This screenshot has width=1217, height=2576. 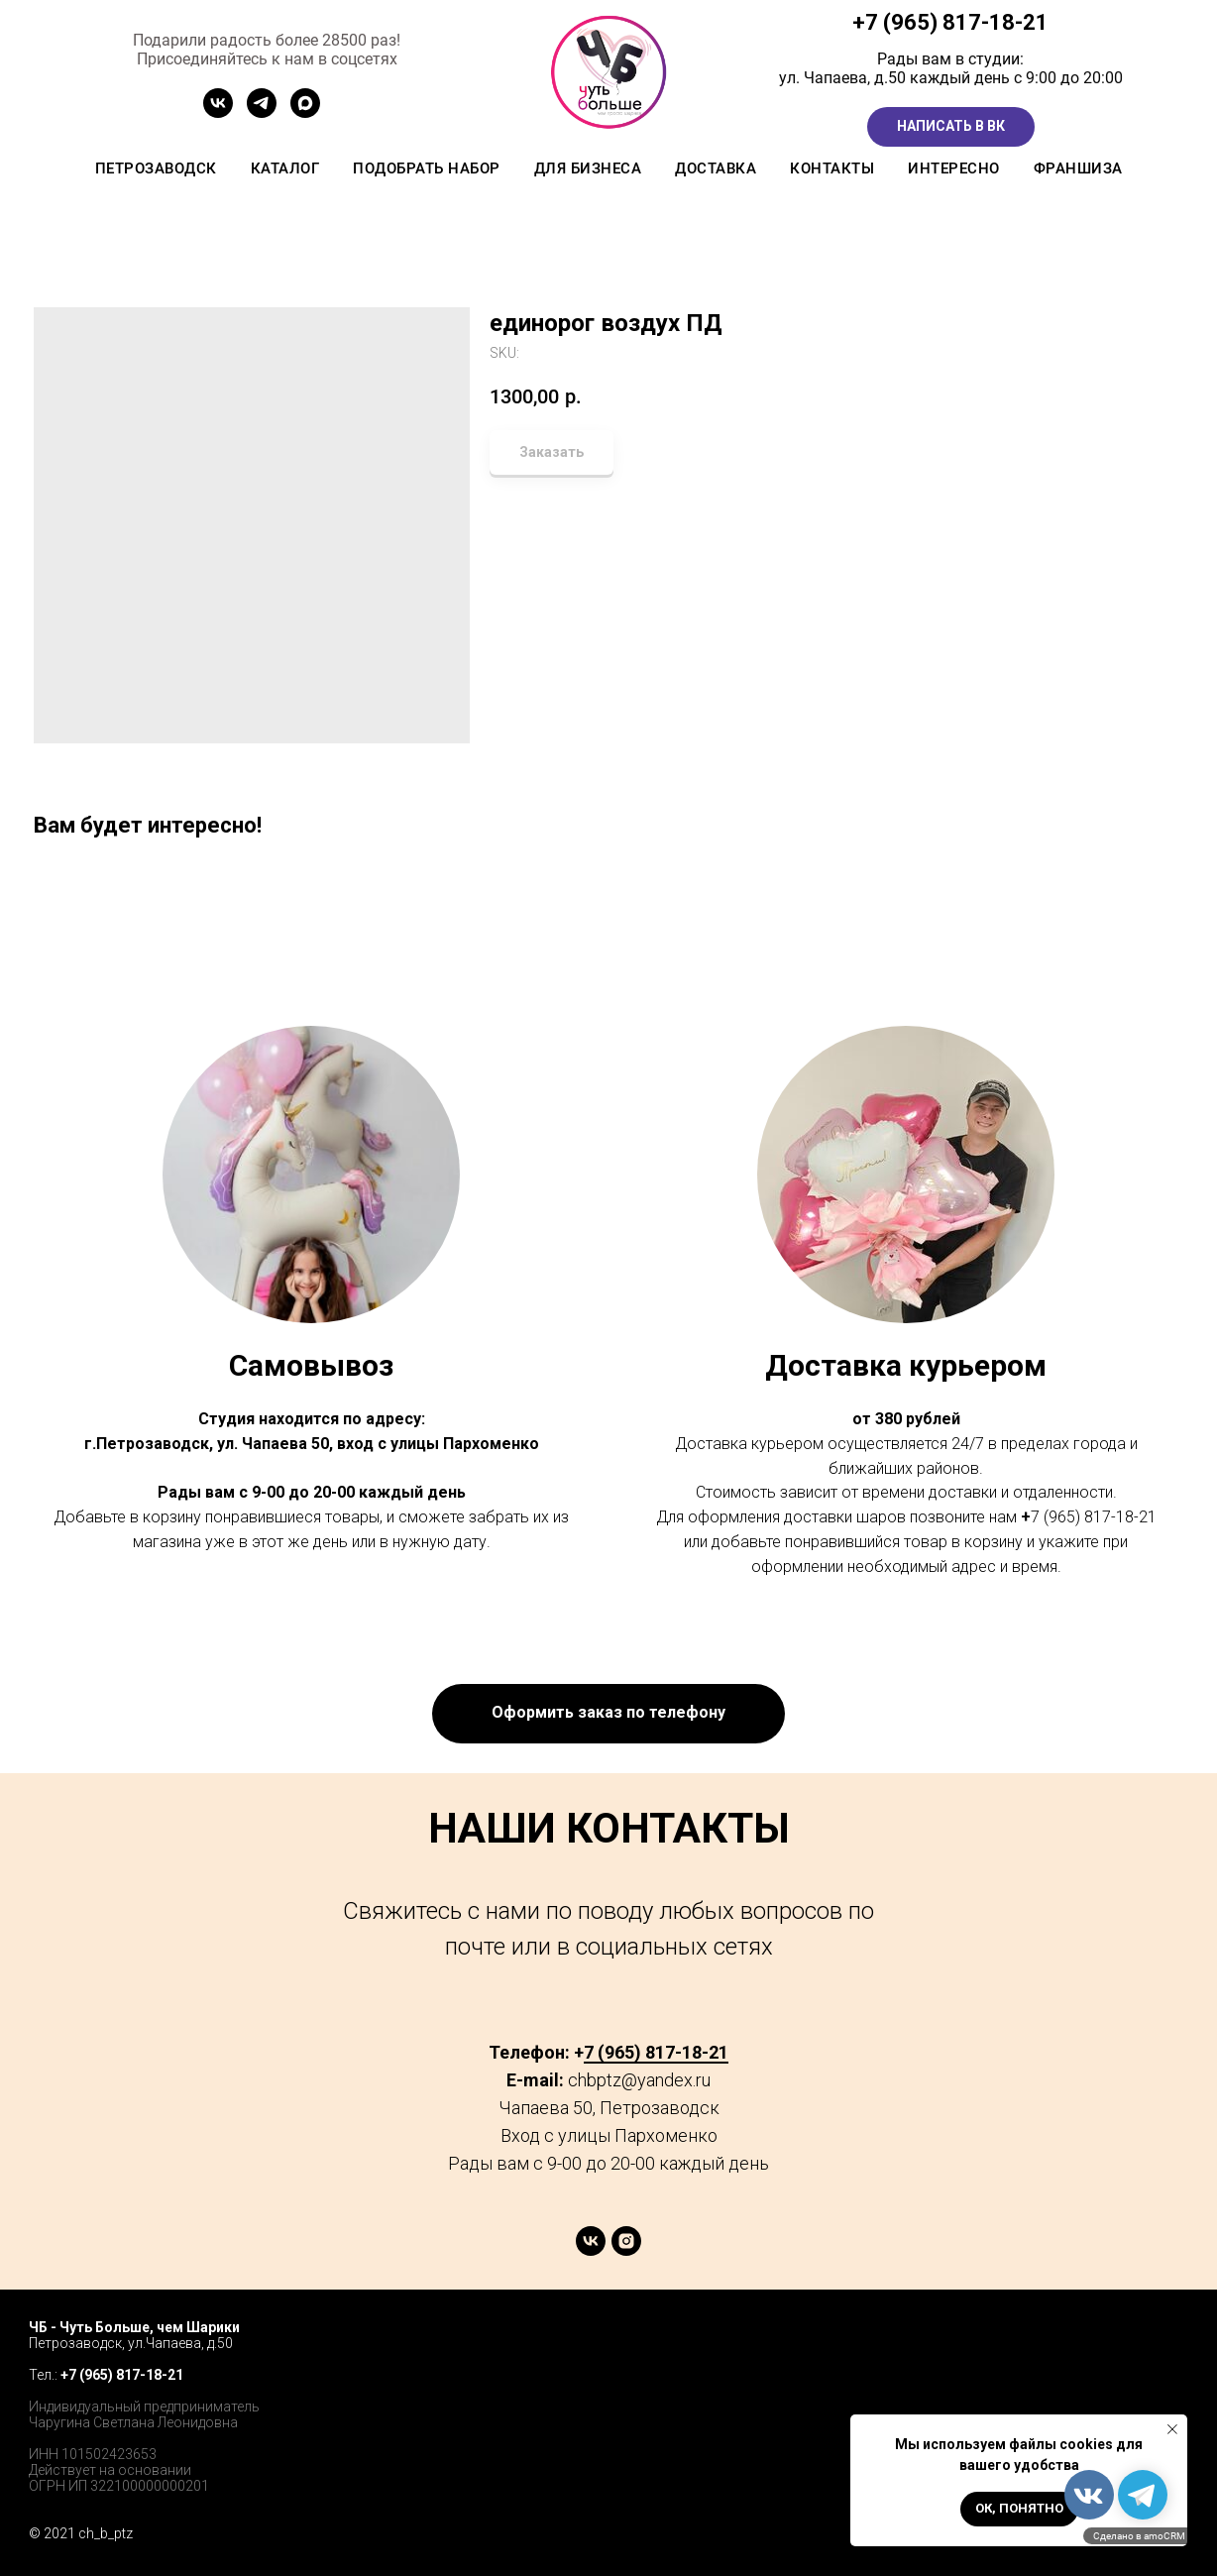 What do you see at coordinates (591, 2250) in the screenshot?
I see `[vk]` at bounding box center [591, 2250].